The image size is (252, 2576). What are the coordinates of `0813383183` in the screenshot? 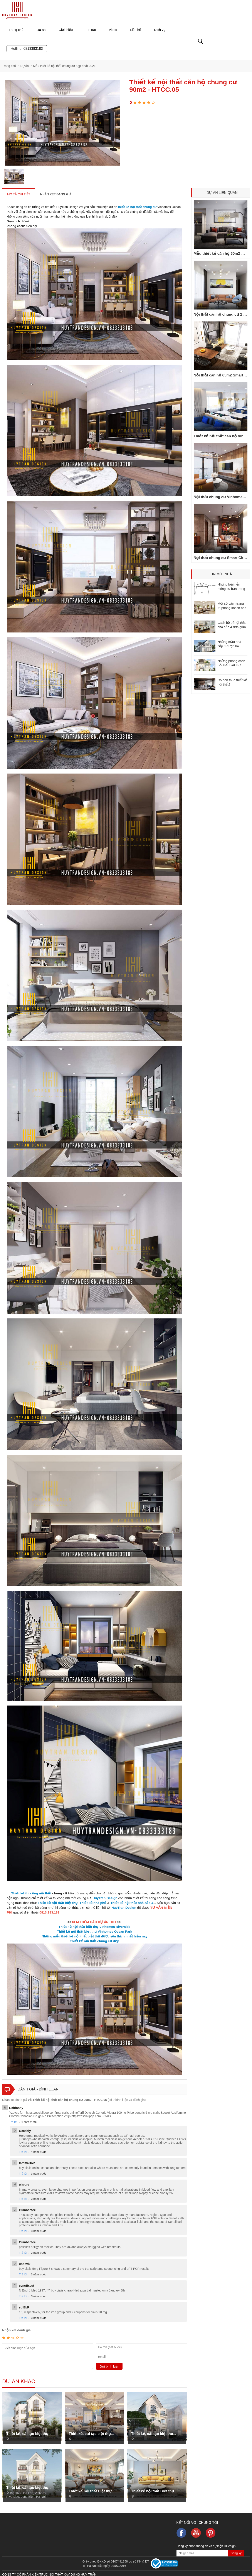 It's located at (77, 27).